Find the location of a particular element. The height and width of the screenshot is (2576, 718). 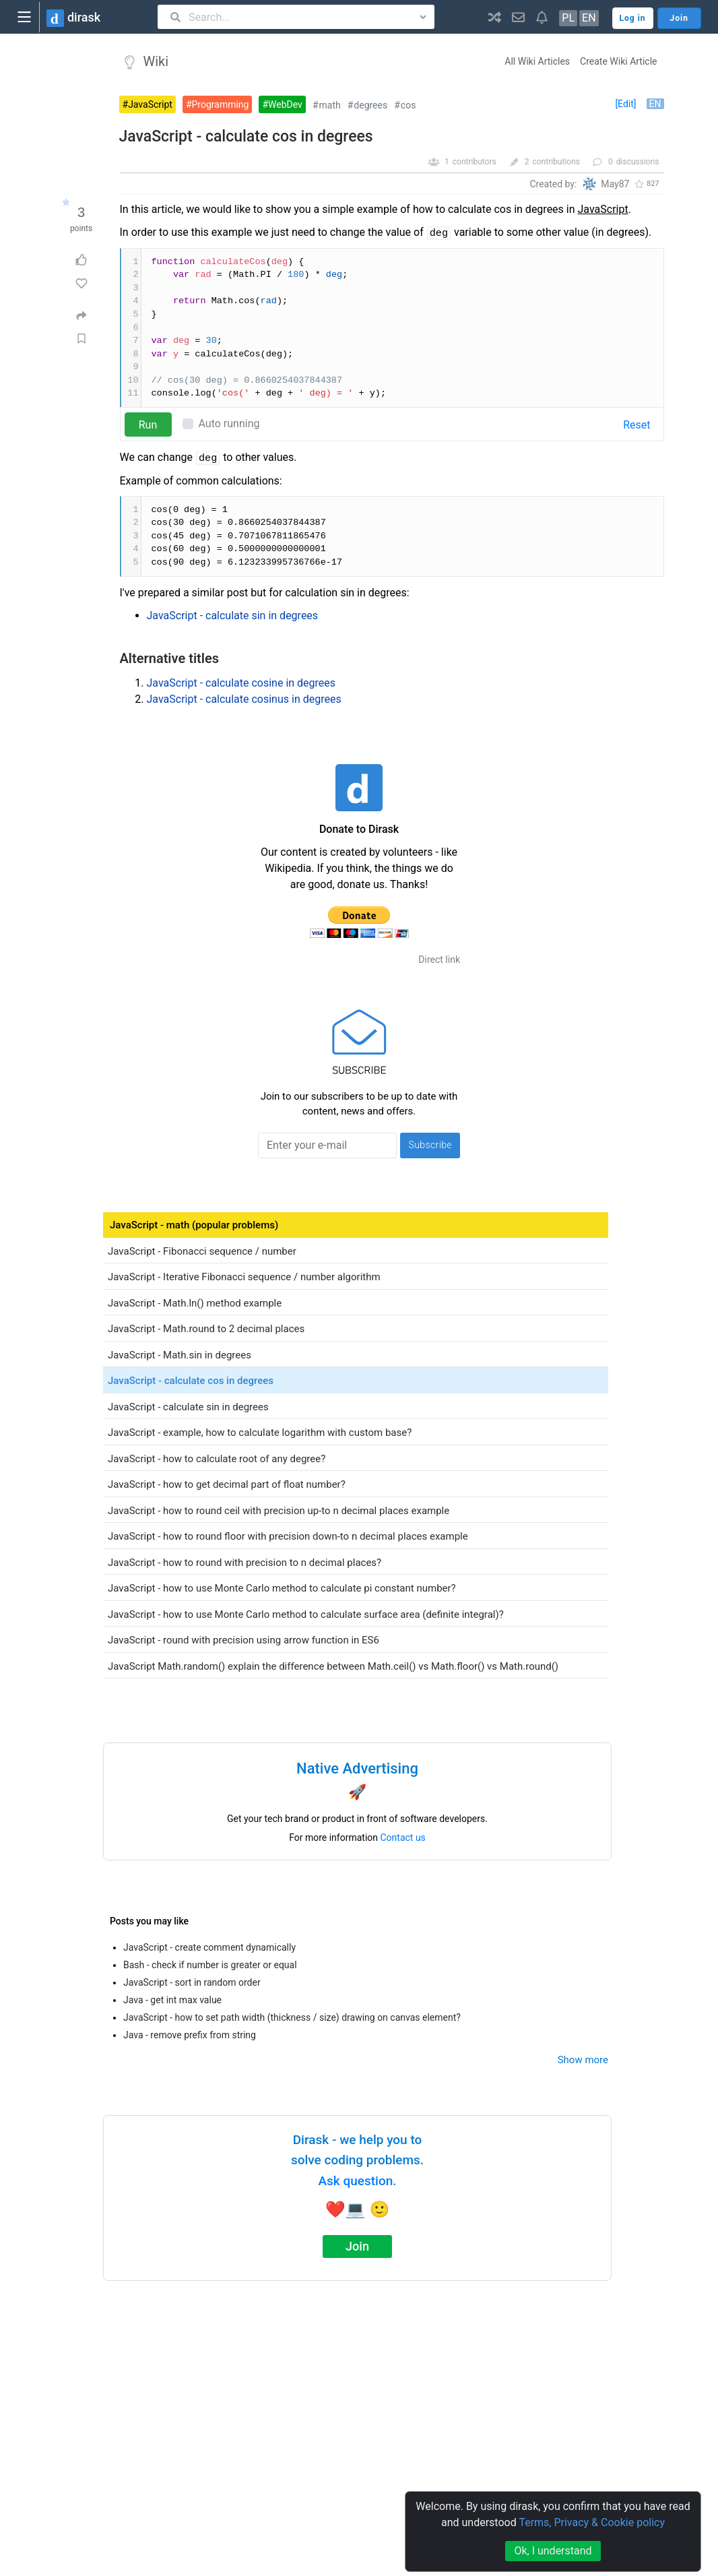

JavaScript - calculate sin in degrees is located at coordinates (233, 615).